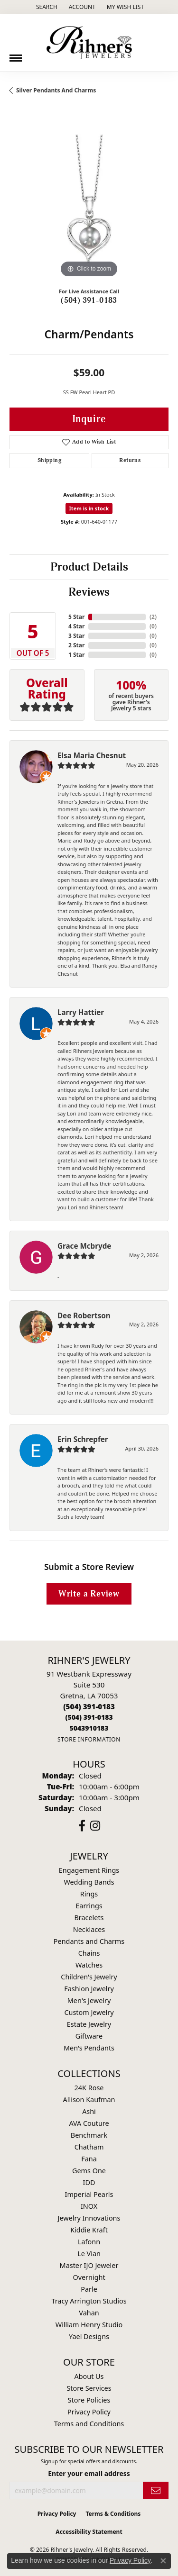 This screenshot has width=178, height=2576. What do you see at coordinates (89, 2123) in the screenshot?
I see `AVA Couture [menuitem]` at bounding box center [89, 2123].